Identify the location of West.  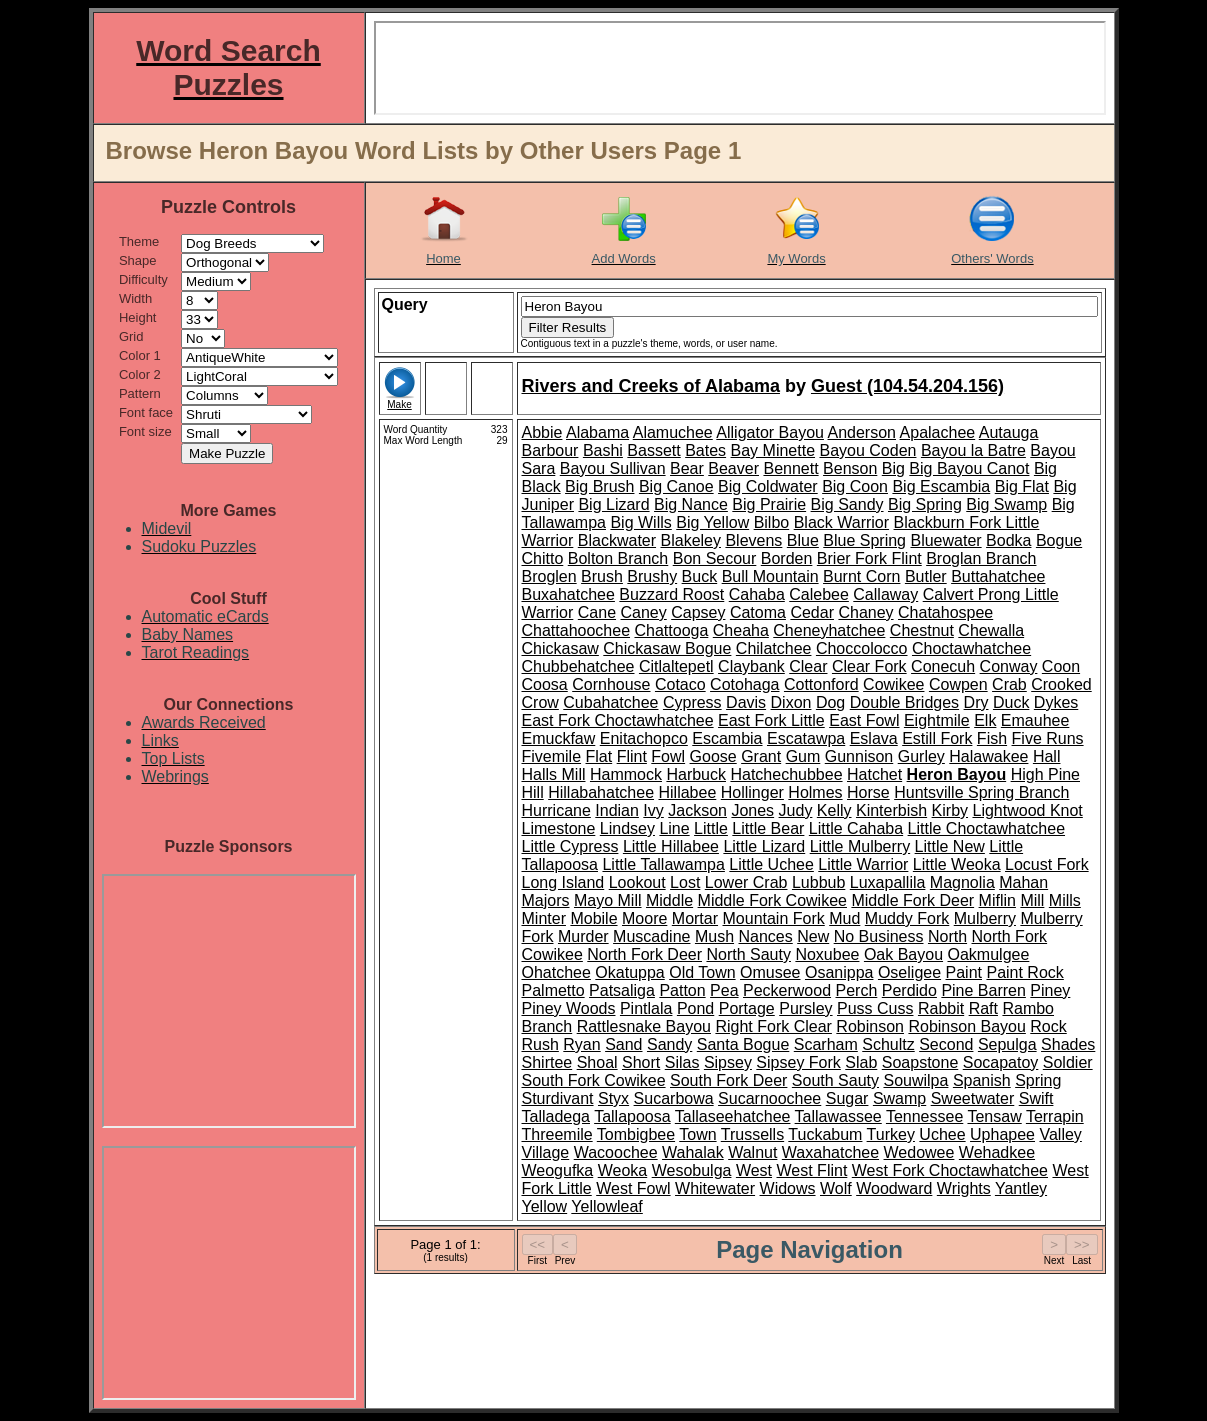
(754, 1170).